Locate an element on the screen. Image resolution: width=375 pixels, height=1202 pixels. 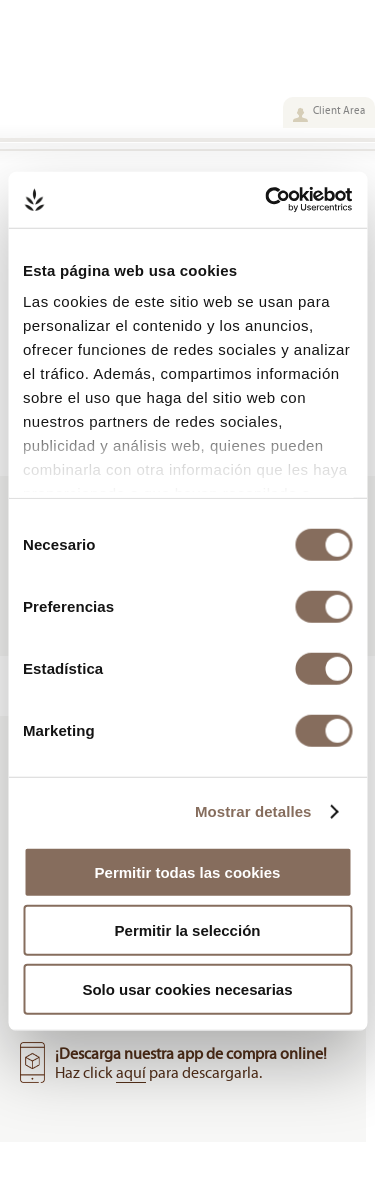
Mostrar detalles is located at coordinates (253, 811).